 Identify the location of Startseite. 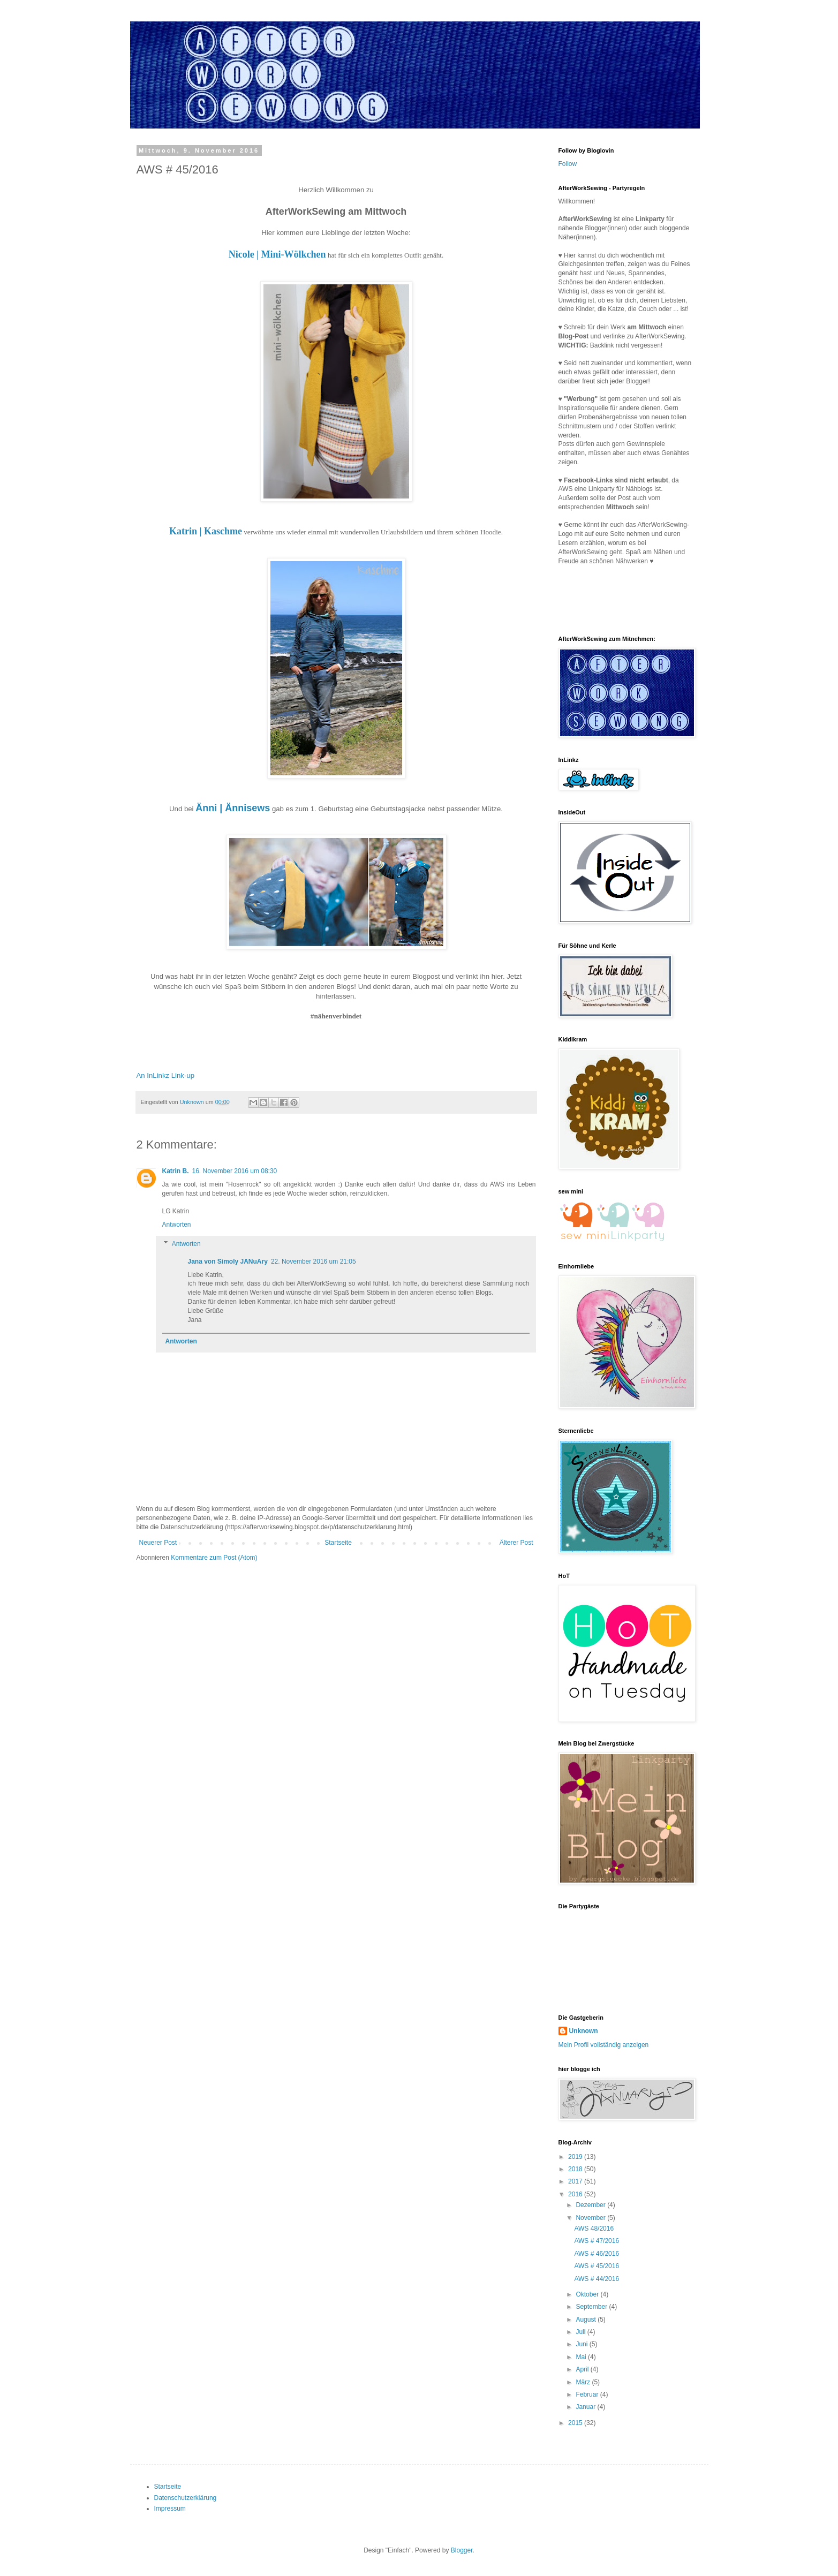
(338, 1542).